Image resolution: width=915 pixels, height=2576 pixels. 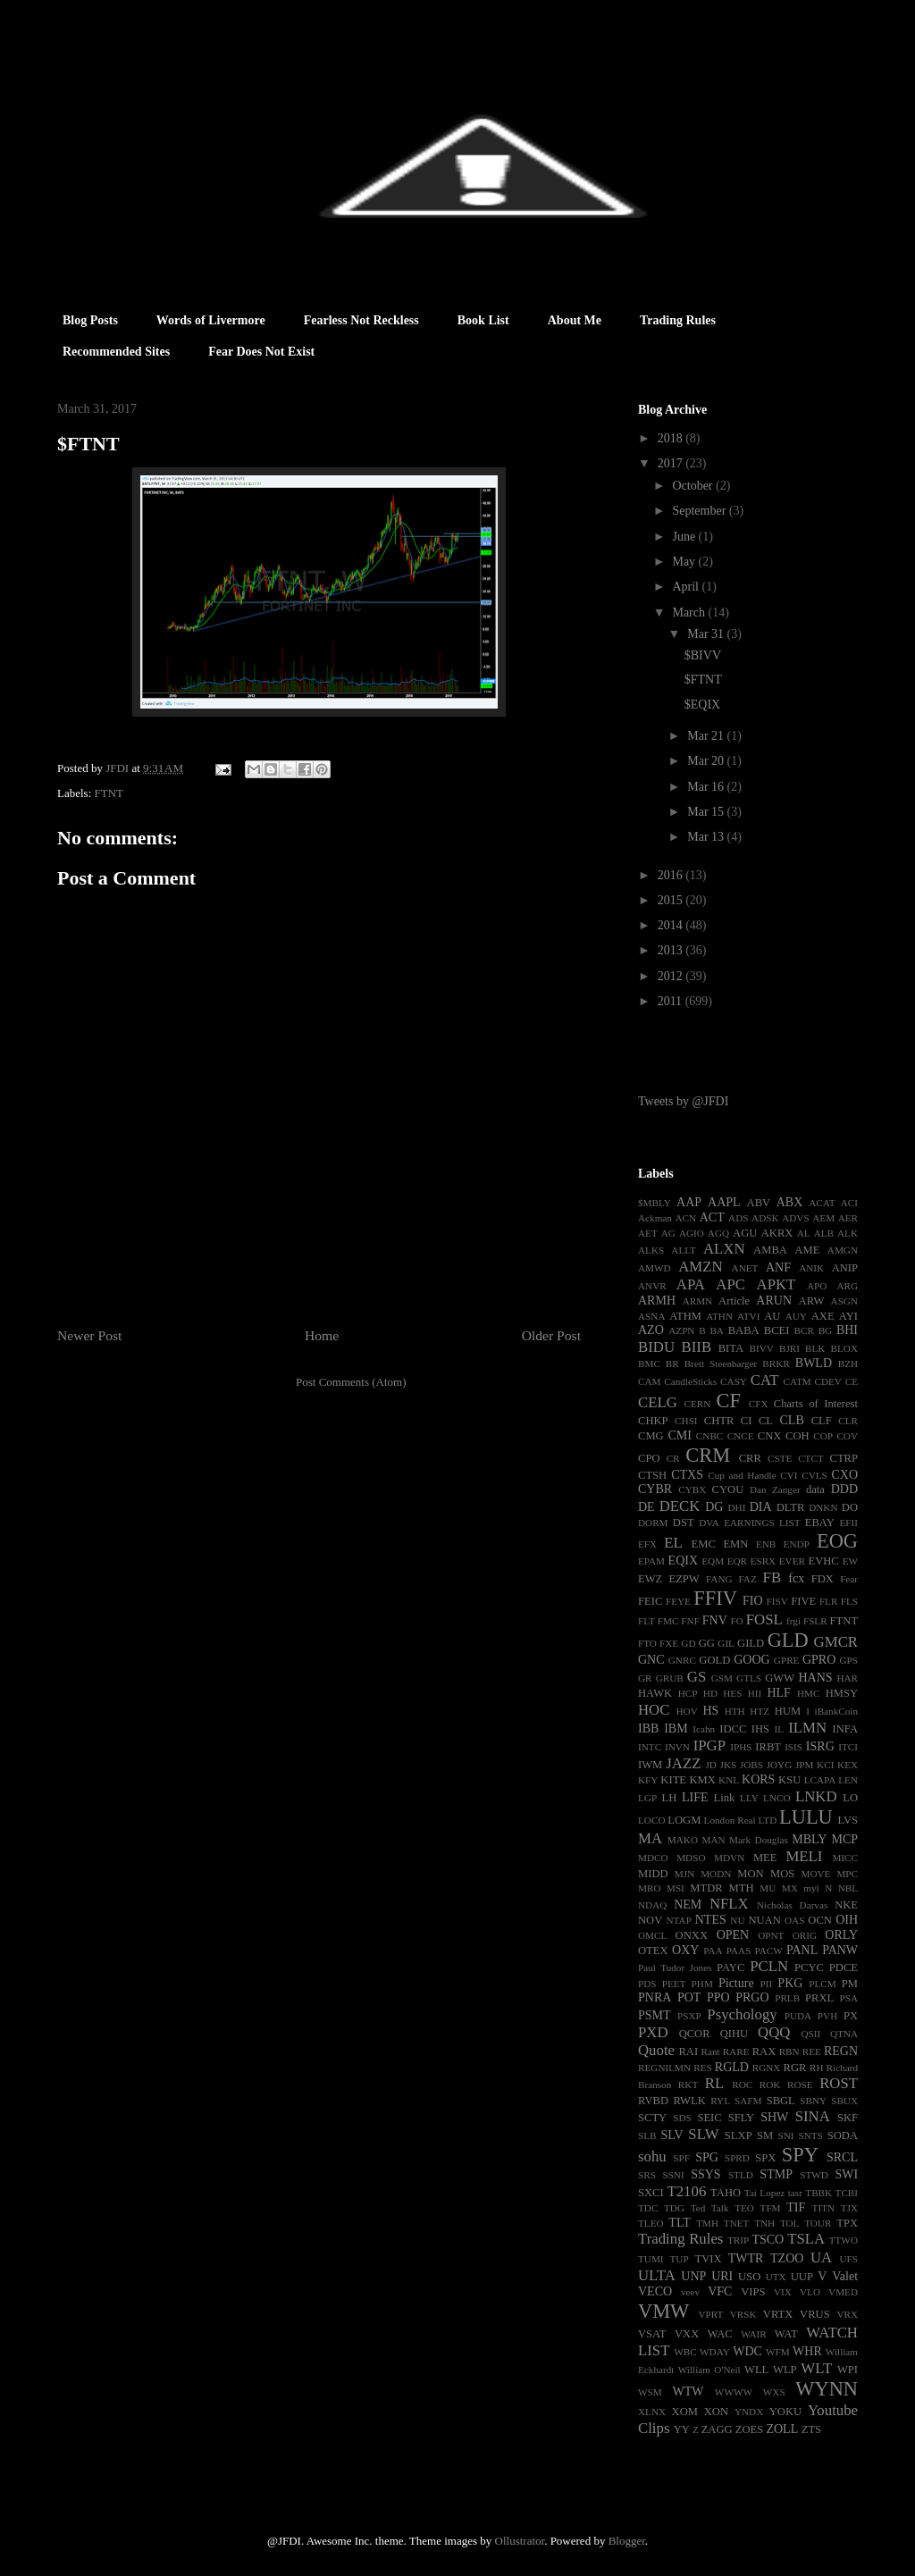 I want to click on KSU, so click(x=789, y=1780).